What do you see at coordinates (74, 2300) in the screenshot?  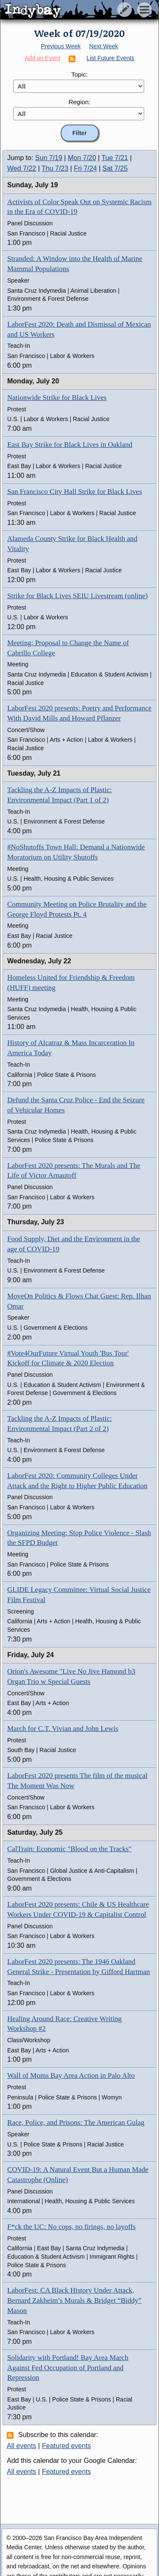 I see `LaborFest: CA Black History Under Attack, Bernard Zakheim’s Murals & Bridget “Biddy” Mason` at bounding box center [74, 2300].